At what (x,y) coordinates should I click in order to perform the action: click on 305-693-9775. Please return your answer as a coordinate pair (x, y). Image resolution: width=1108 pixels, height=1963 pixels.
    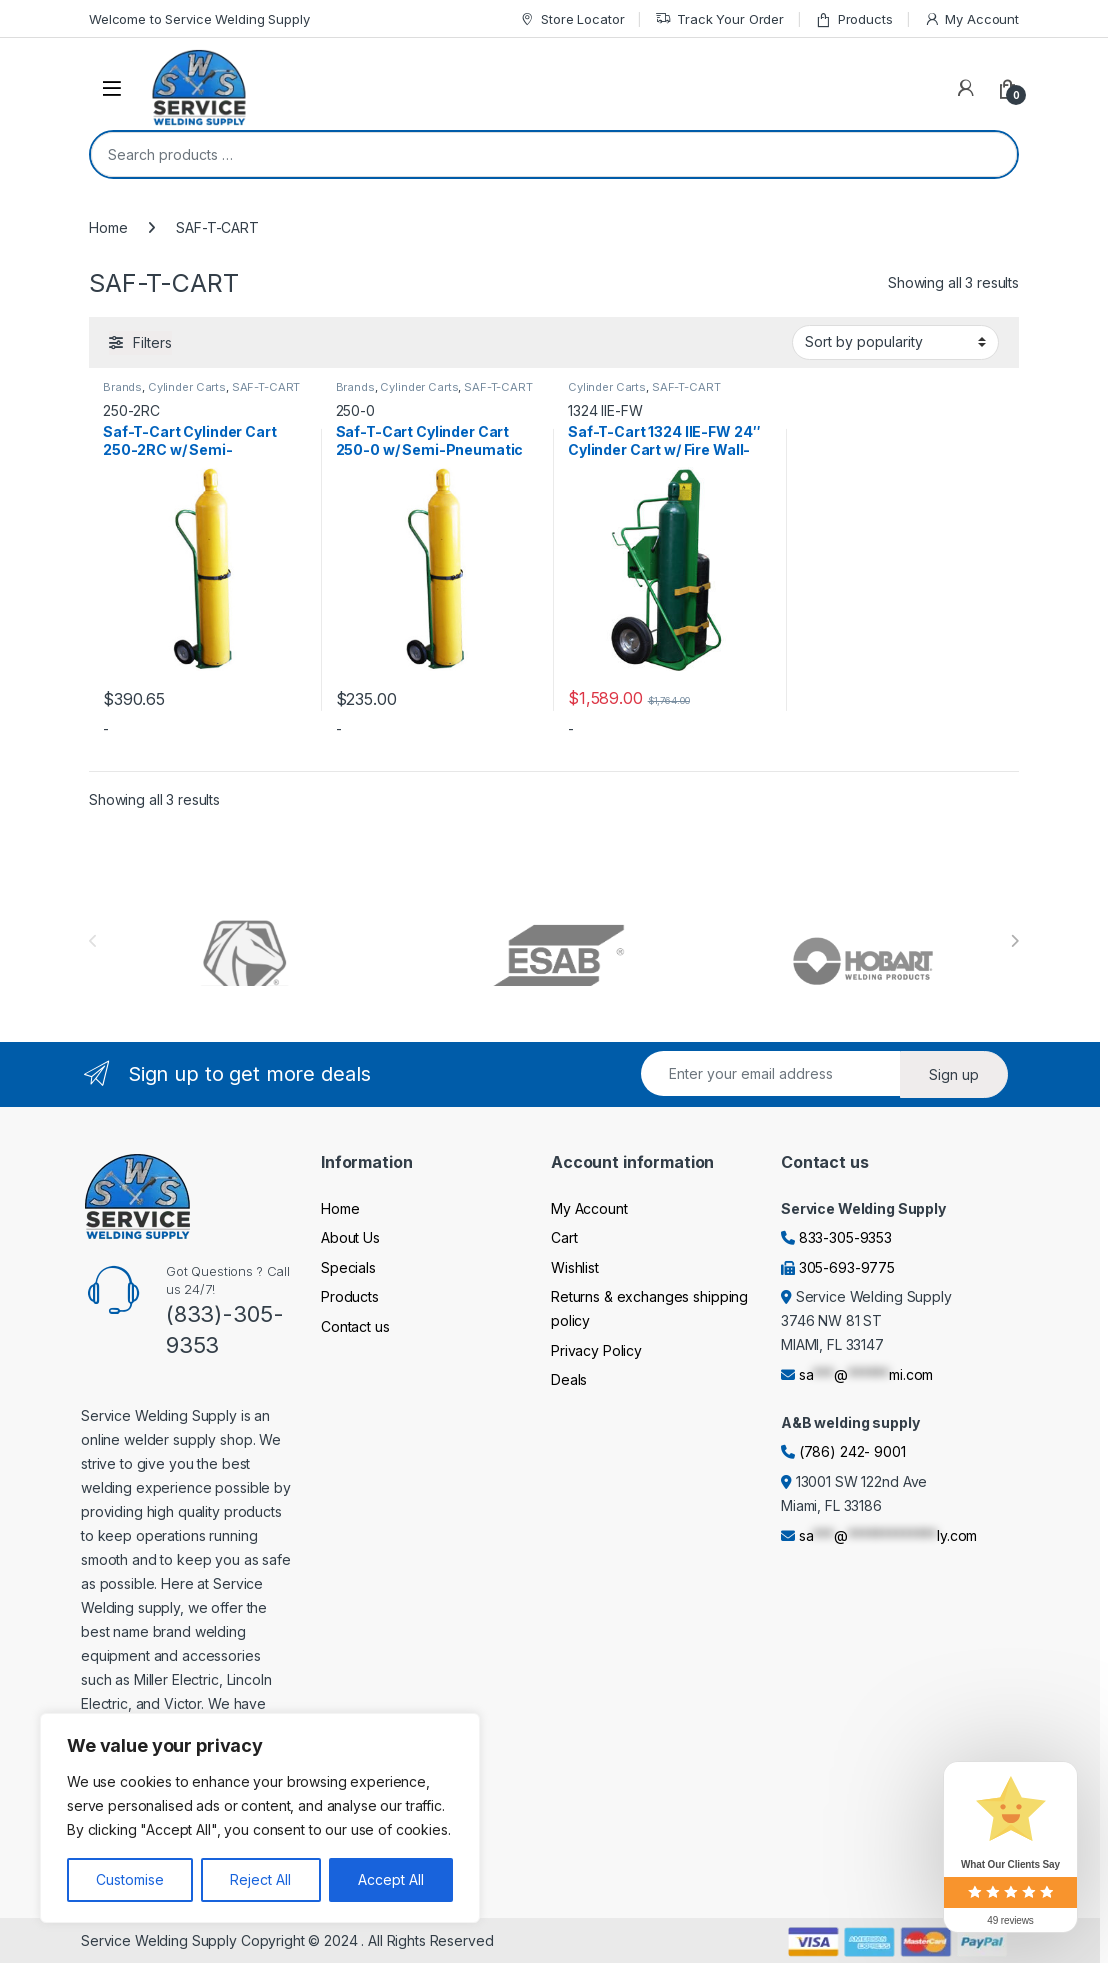
    Looking at the image, I should click on (847, 1267).